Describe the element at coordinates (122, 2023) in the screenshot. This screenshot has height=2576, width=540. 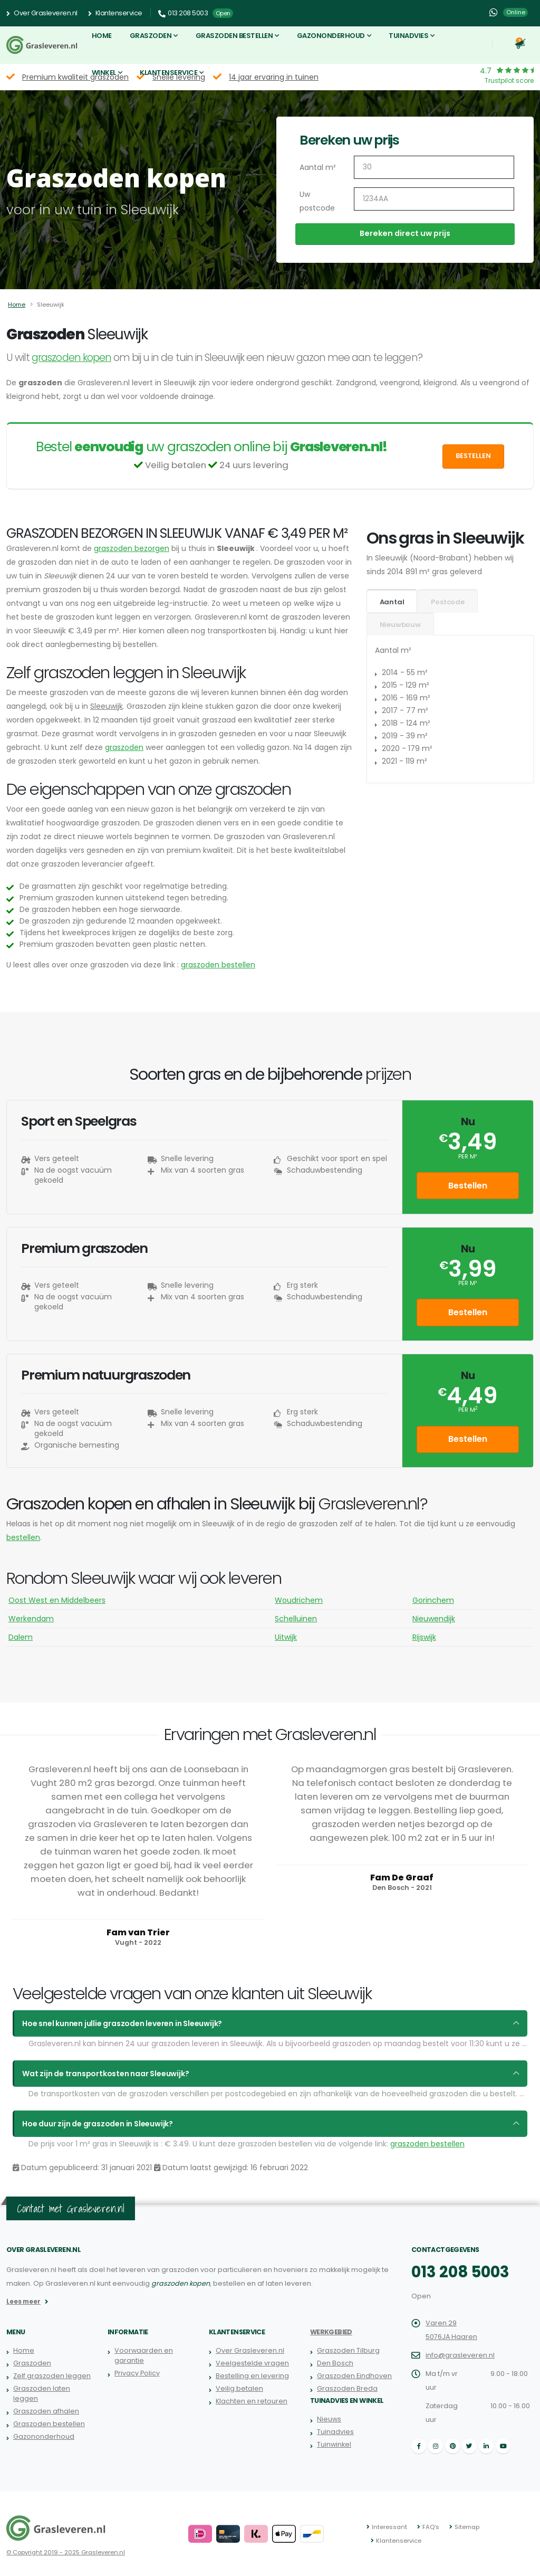
I see `Hoe snel kunnen jullie graszoden leveren in Sleeuwijk?` at that location.